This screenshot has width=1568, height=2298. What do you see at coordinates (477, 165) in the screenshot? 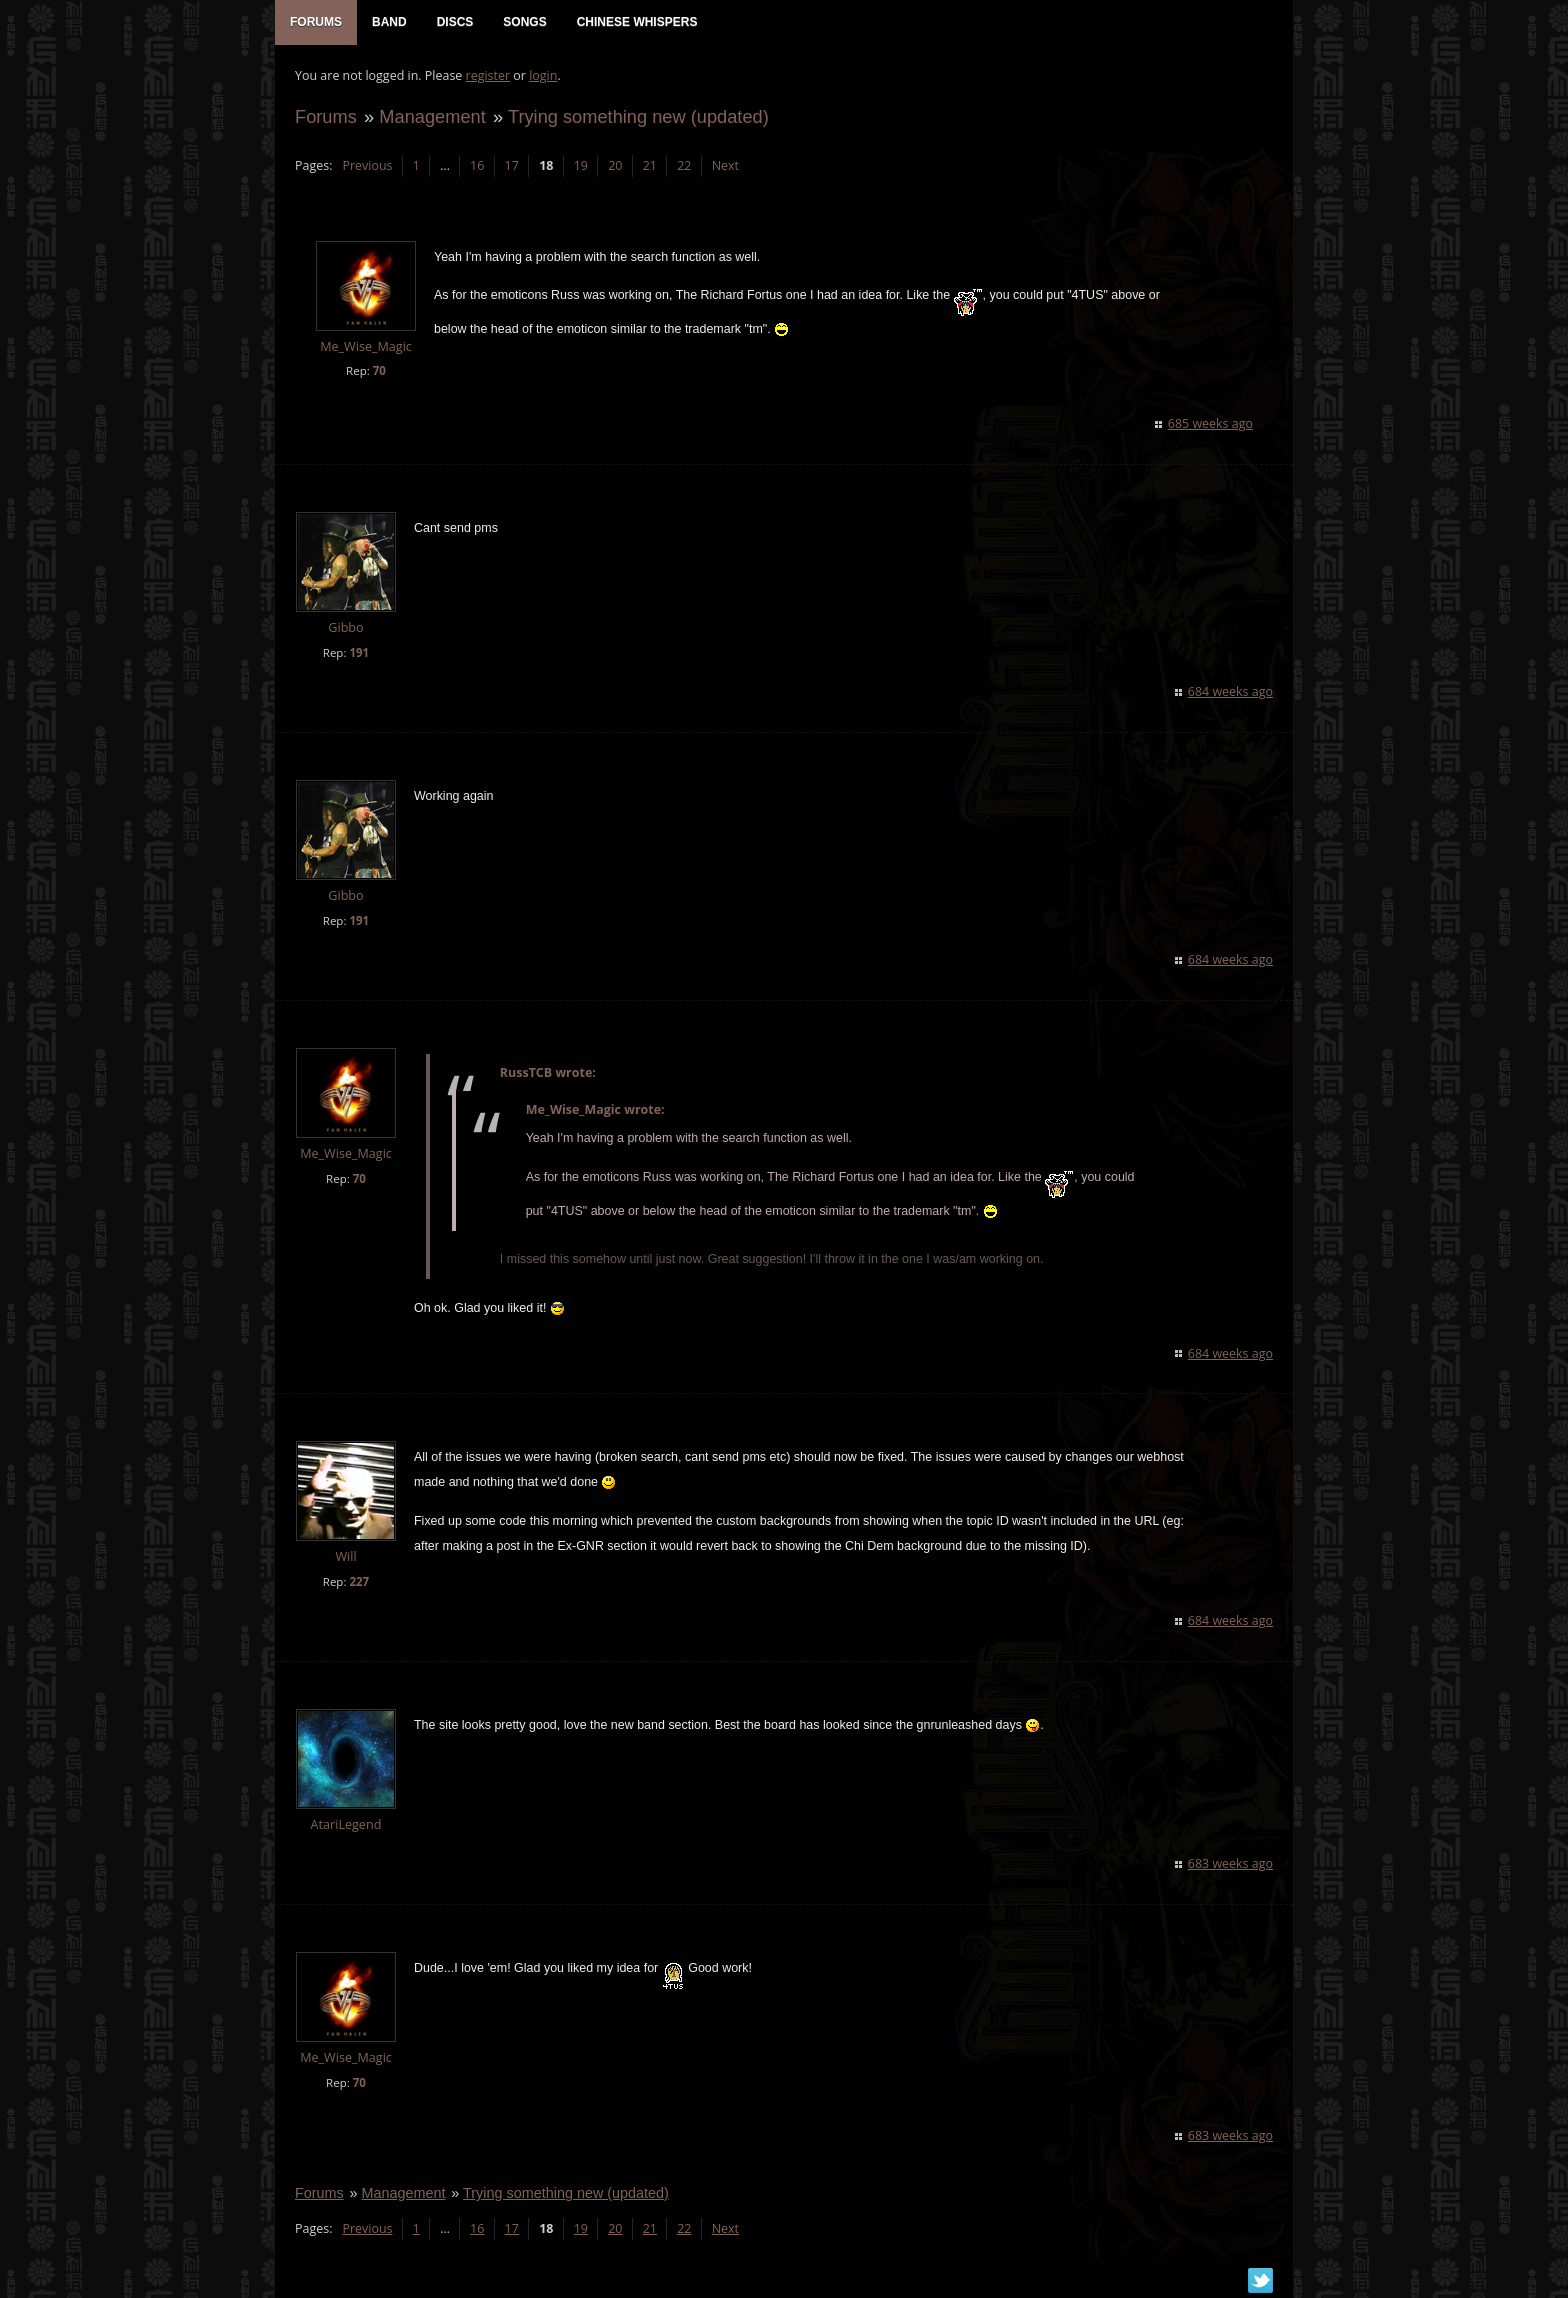
I see `16` at bounding box center [477, 165].